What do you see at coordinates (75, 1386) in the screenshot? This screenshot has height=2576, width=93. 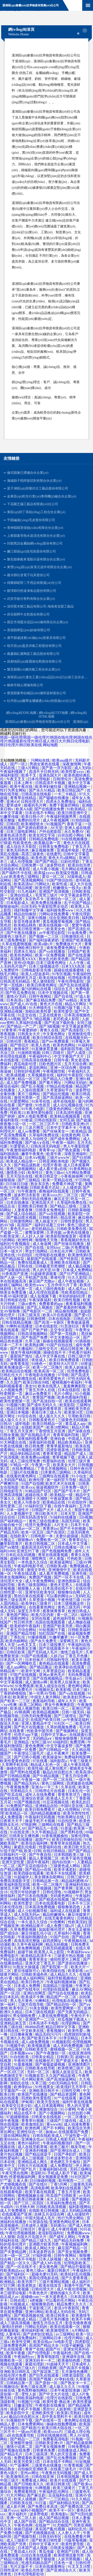 I see `羞羞爽爽影院` at bounding box center [75, 1386].